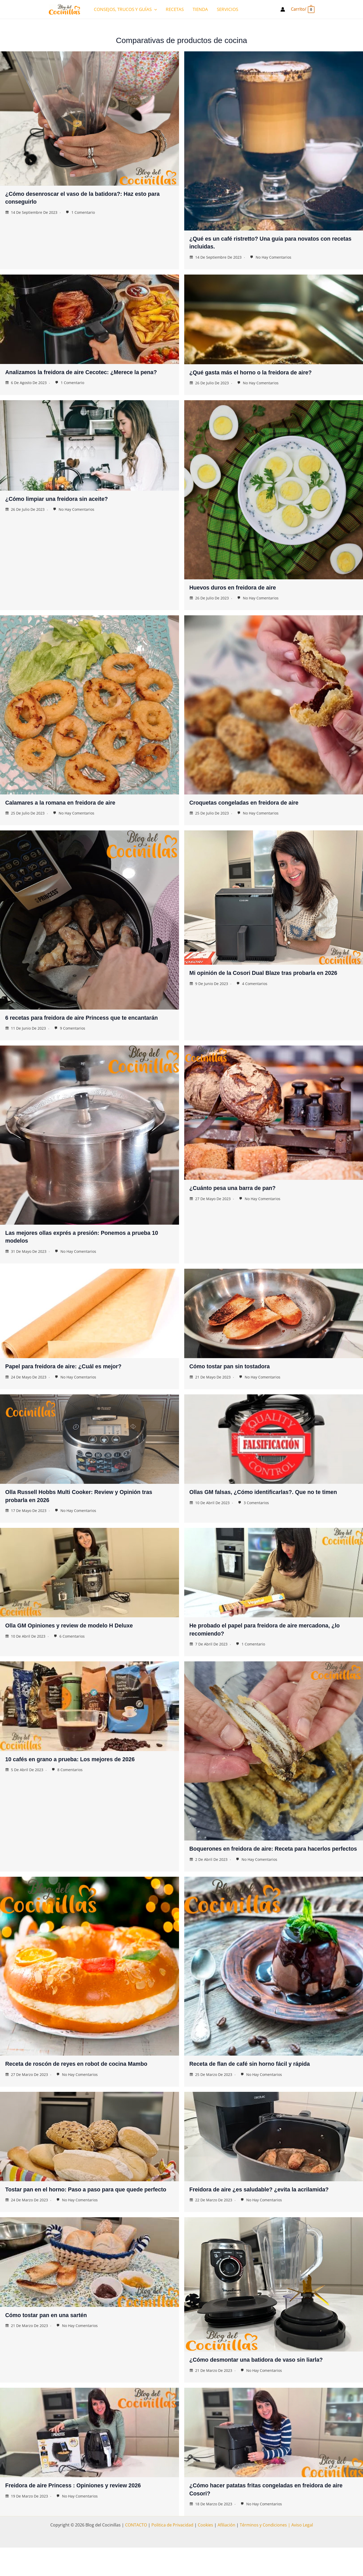 This screenshot has height=2576, width=363. Describe the element at coordinates (65, 505) in the screenshot. I see `¿Cómo limpiar una freidora sin aceite?` at that location.